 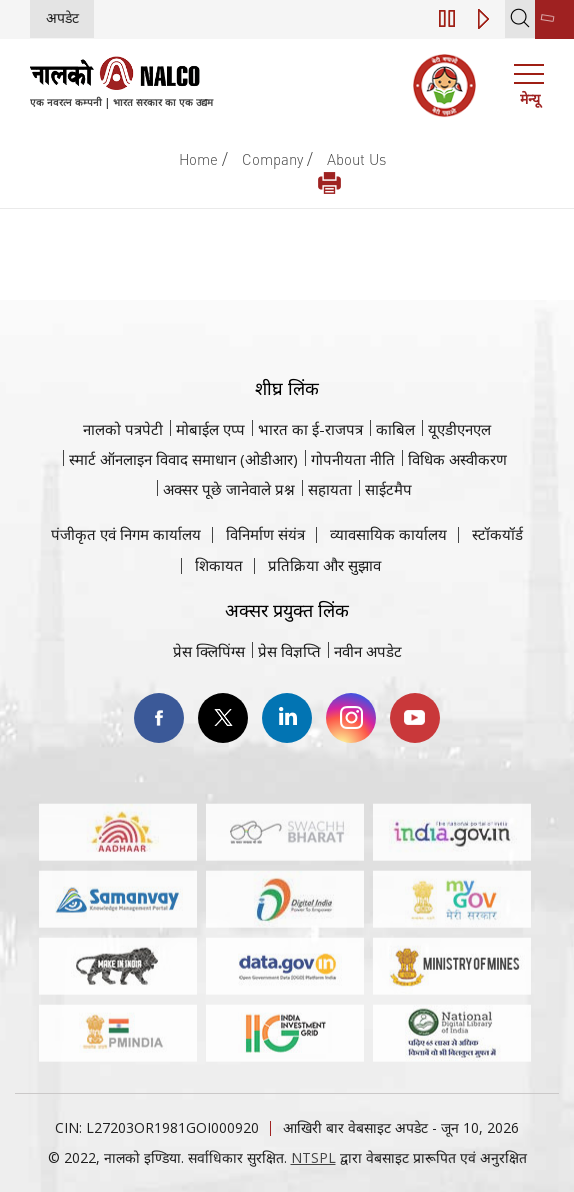 I want to click on विनिर्माण संयंत्र, so click(x=265, y=534).